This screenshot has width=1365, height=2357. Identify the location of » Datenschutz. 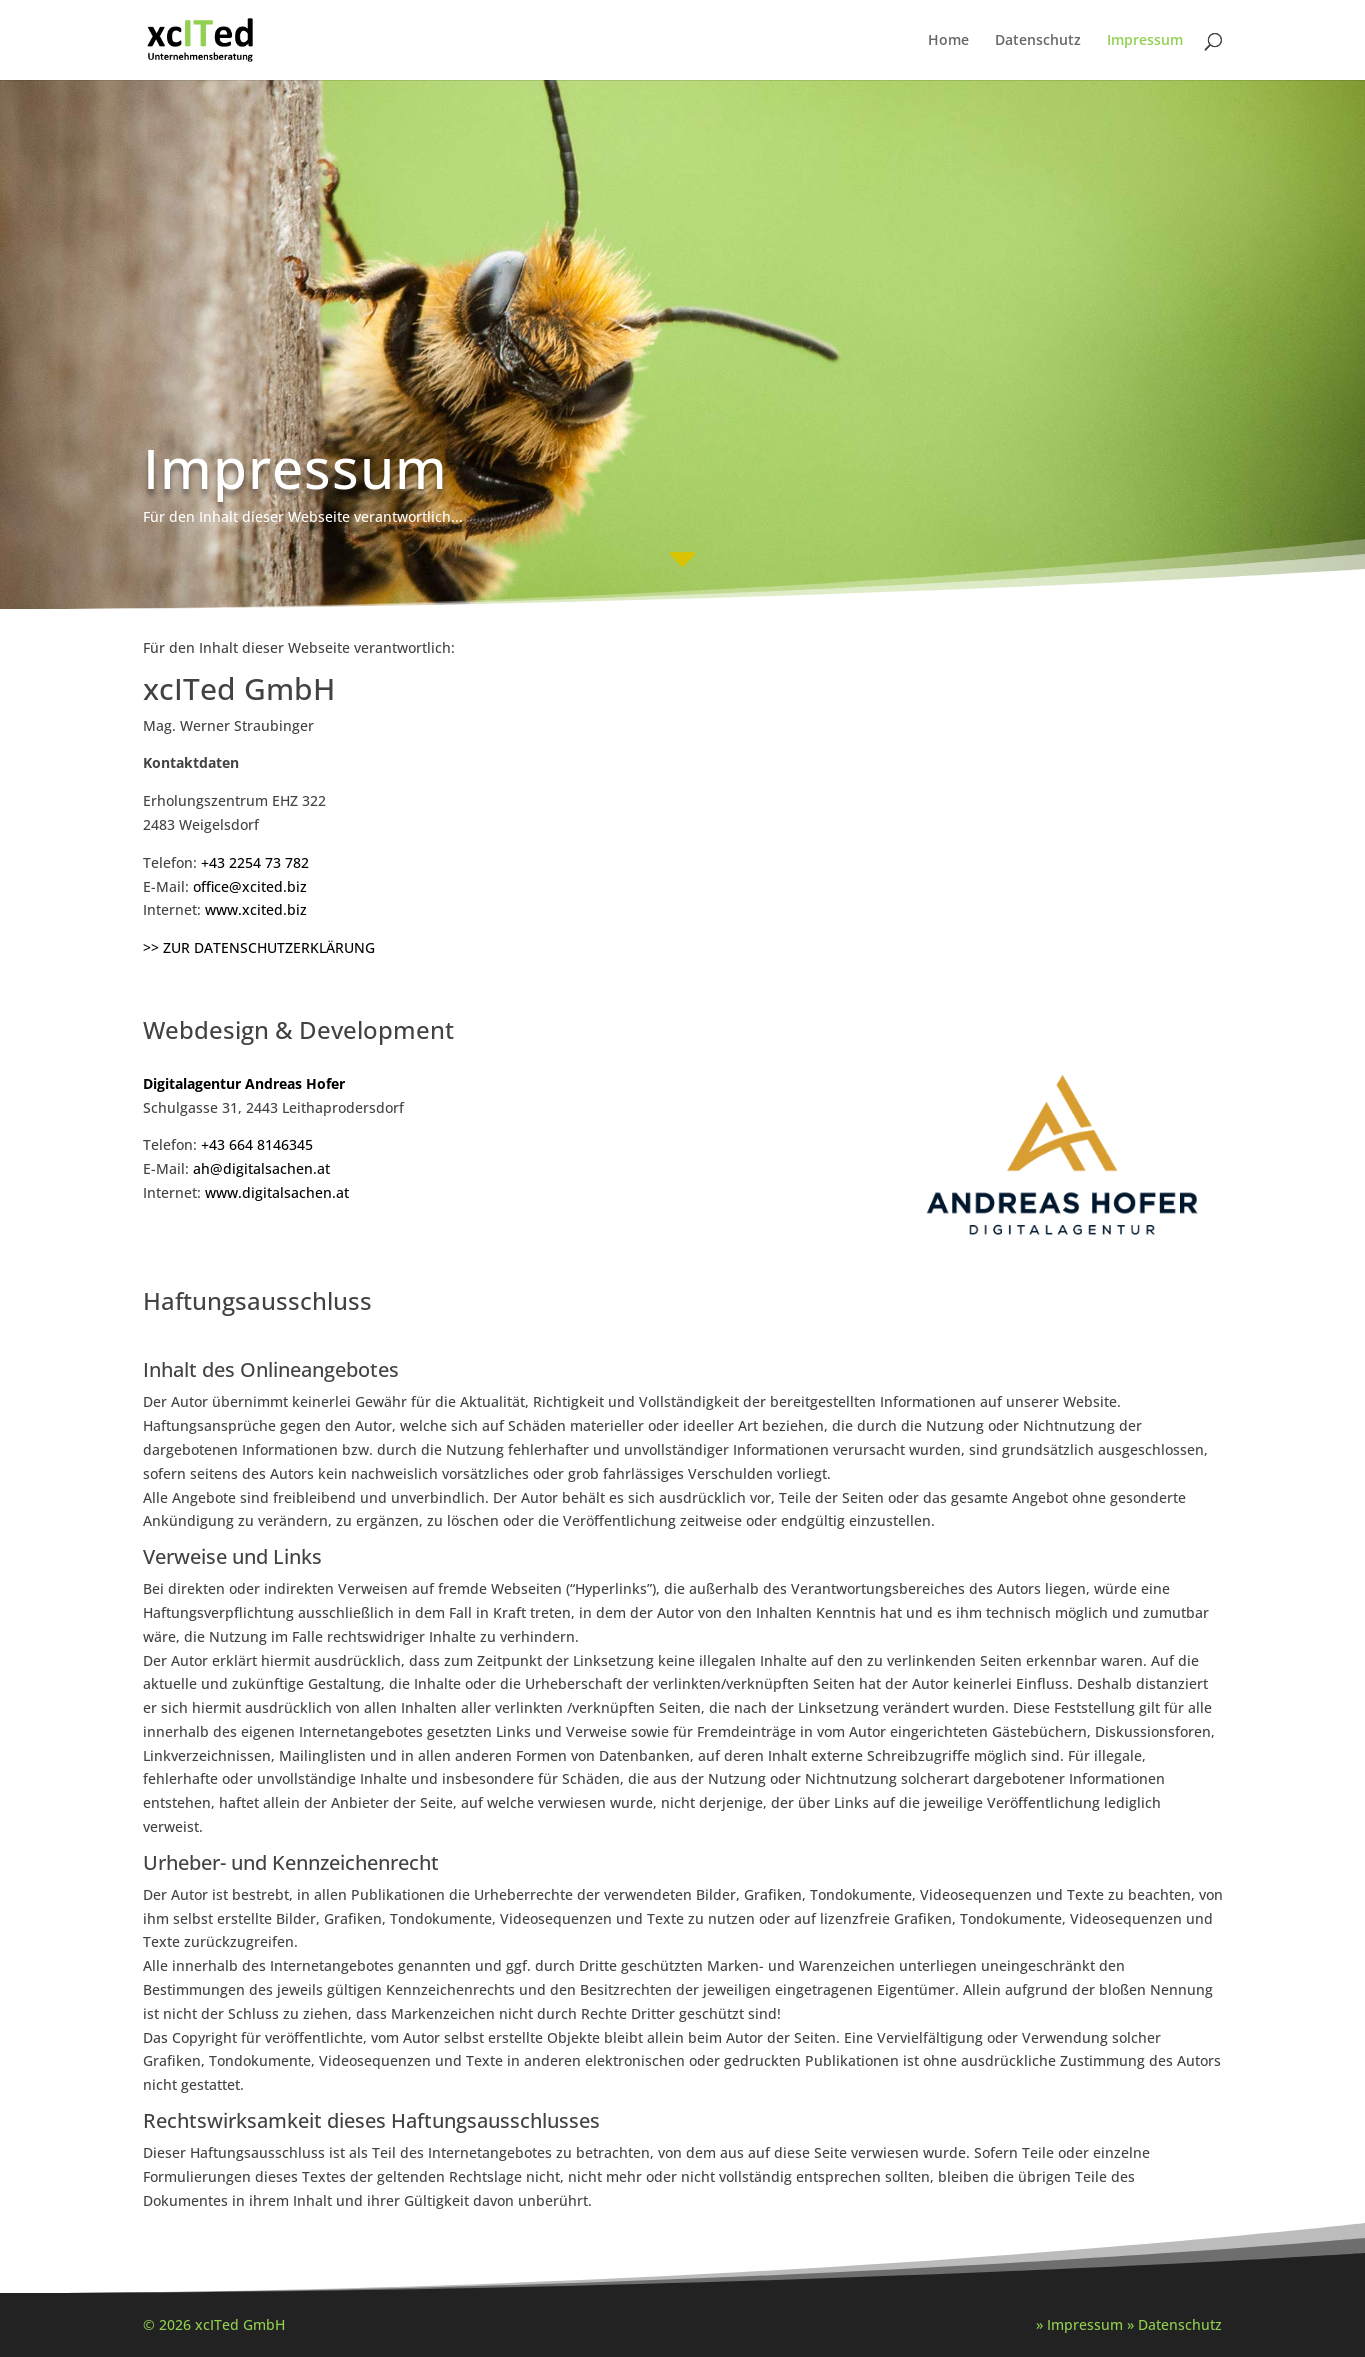
(1174, 2324).